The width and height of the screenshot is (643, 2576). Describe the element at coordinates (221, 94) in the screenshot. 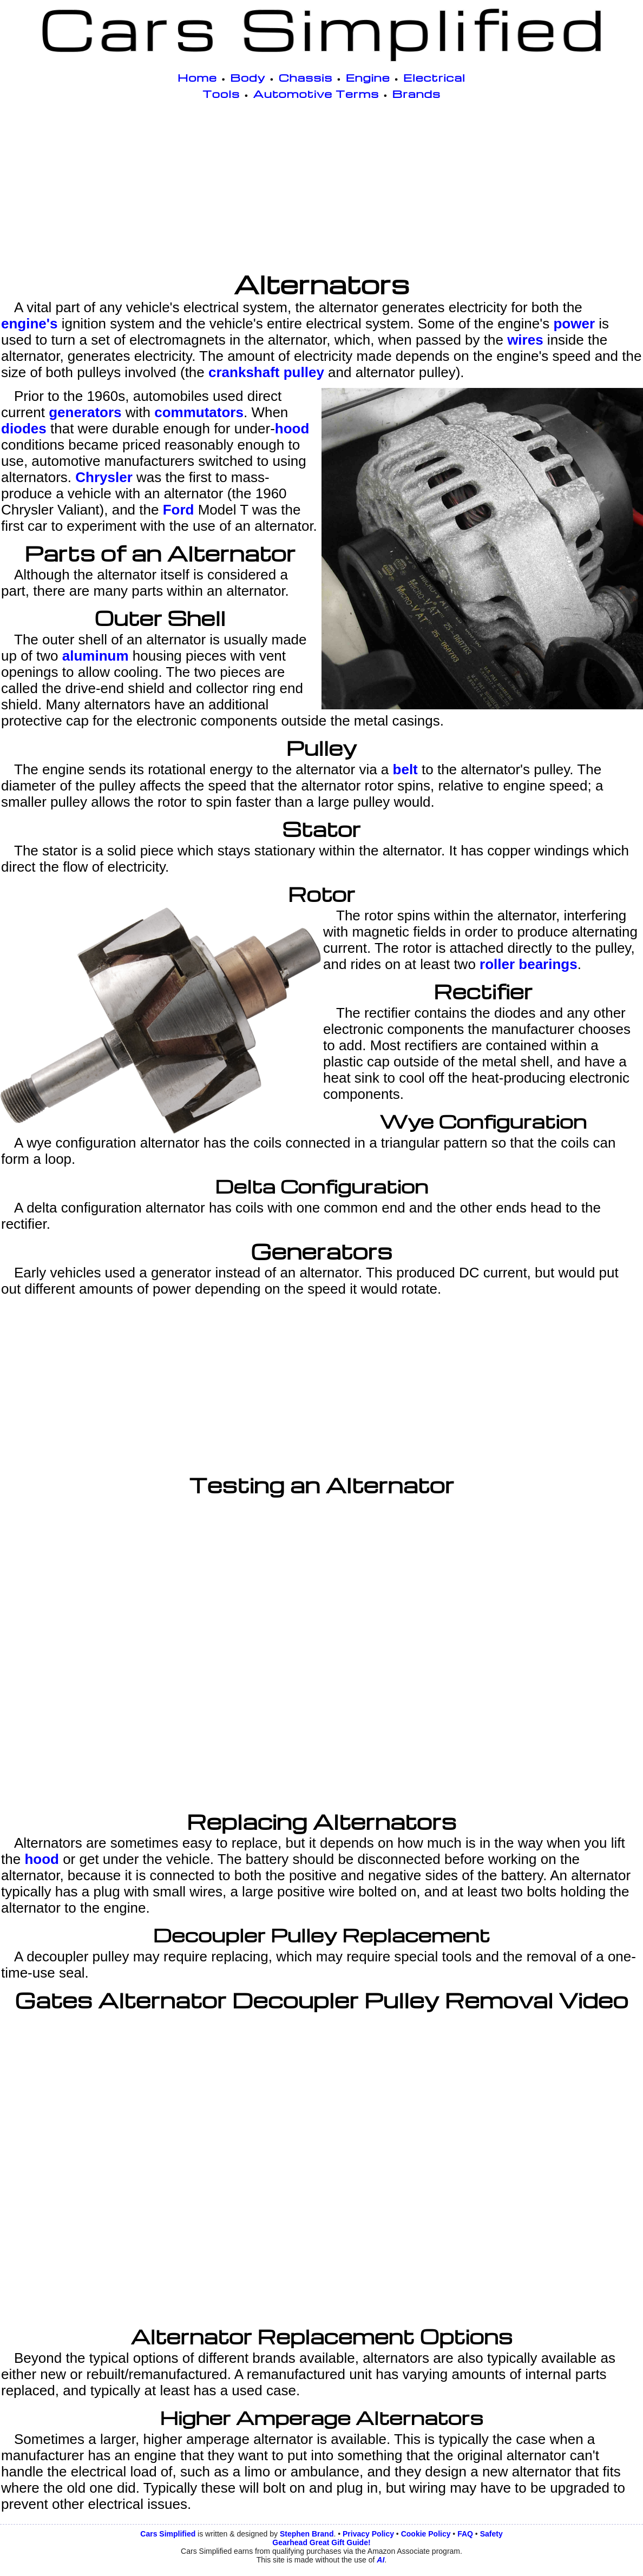

I see `Tools` at that location.